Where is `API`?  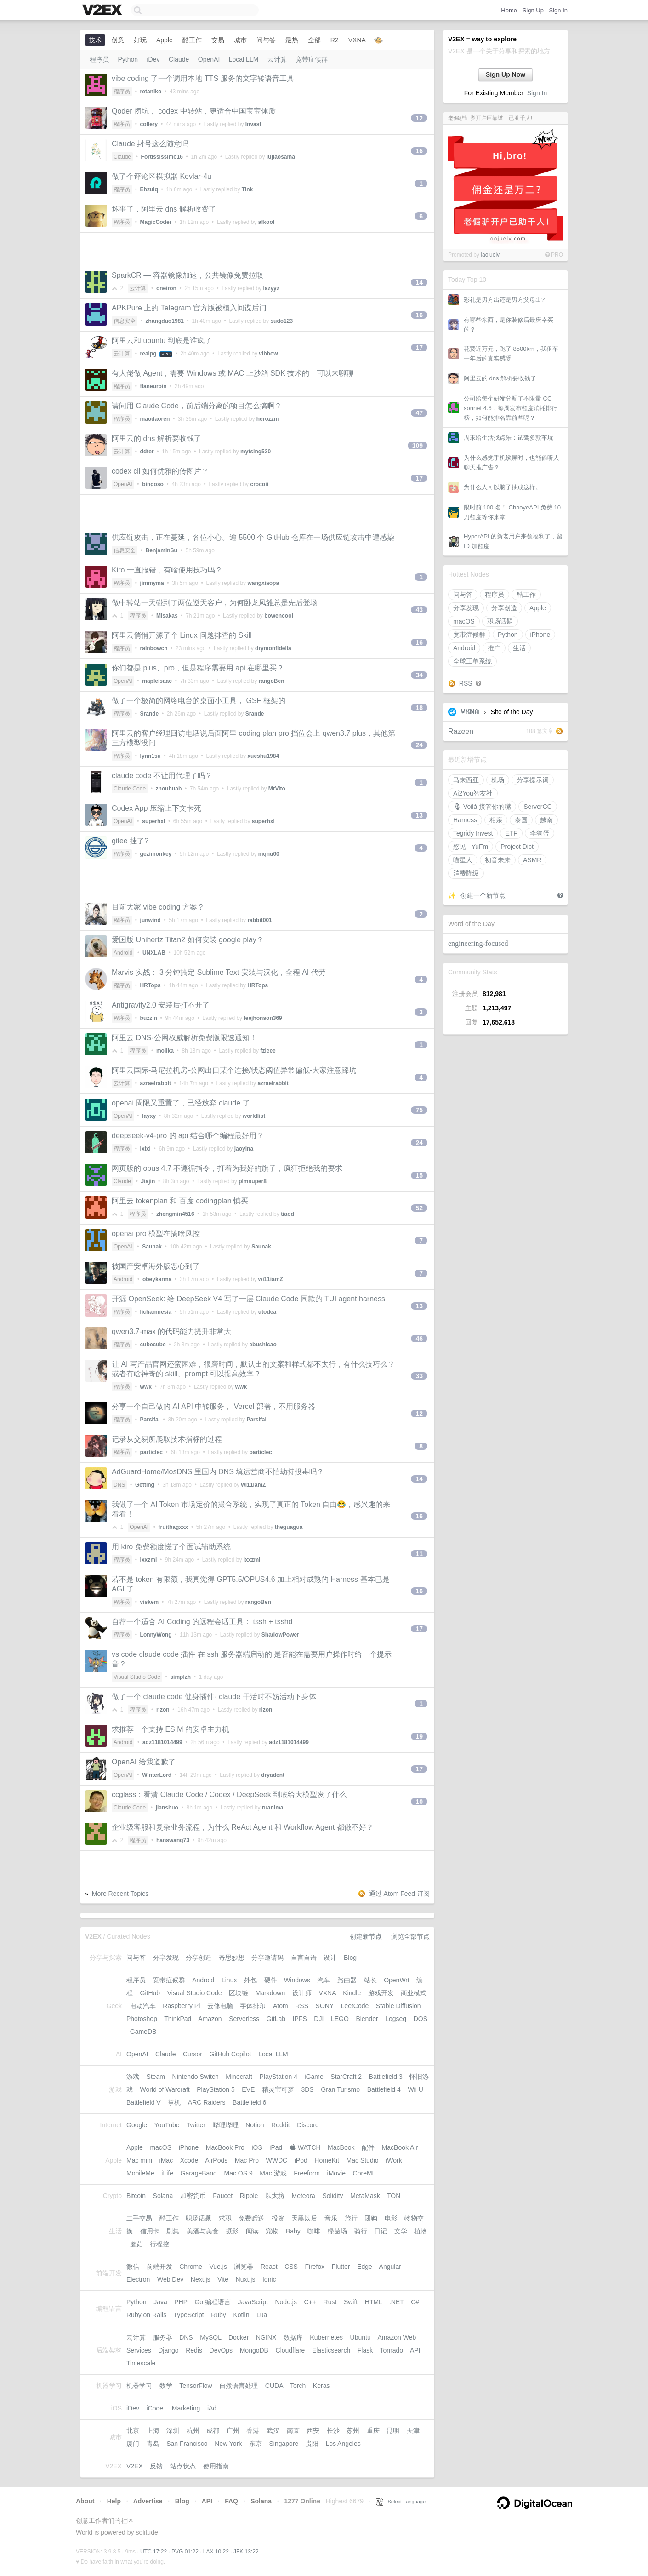
API is located at coordinates (415, 2350).